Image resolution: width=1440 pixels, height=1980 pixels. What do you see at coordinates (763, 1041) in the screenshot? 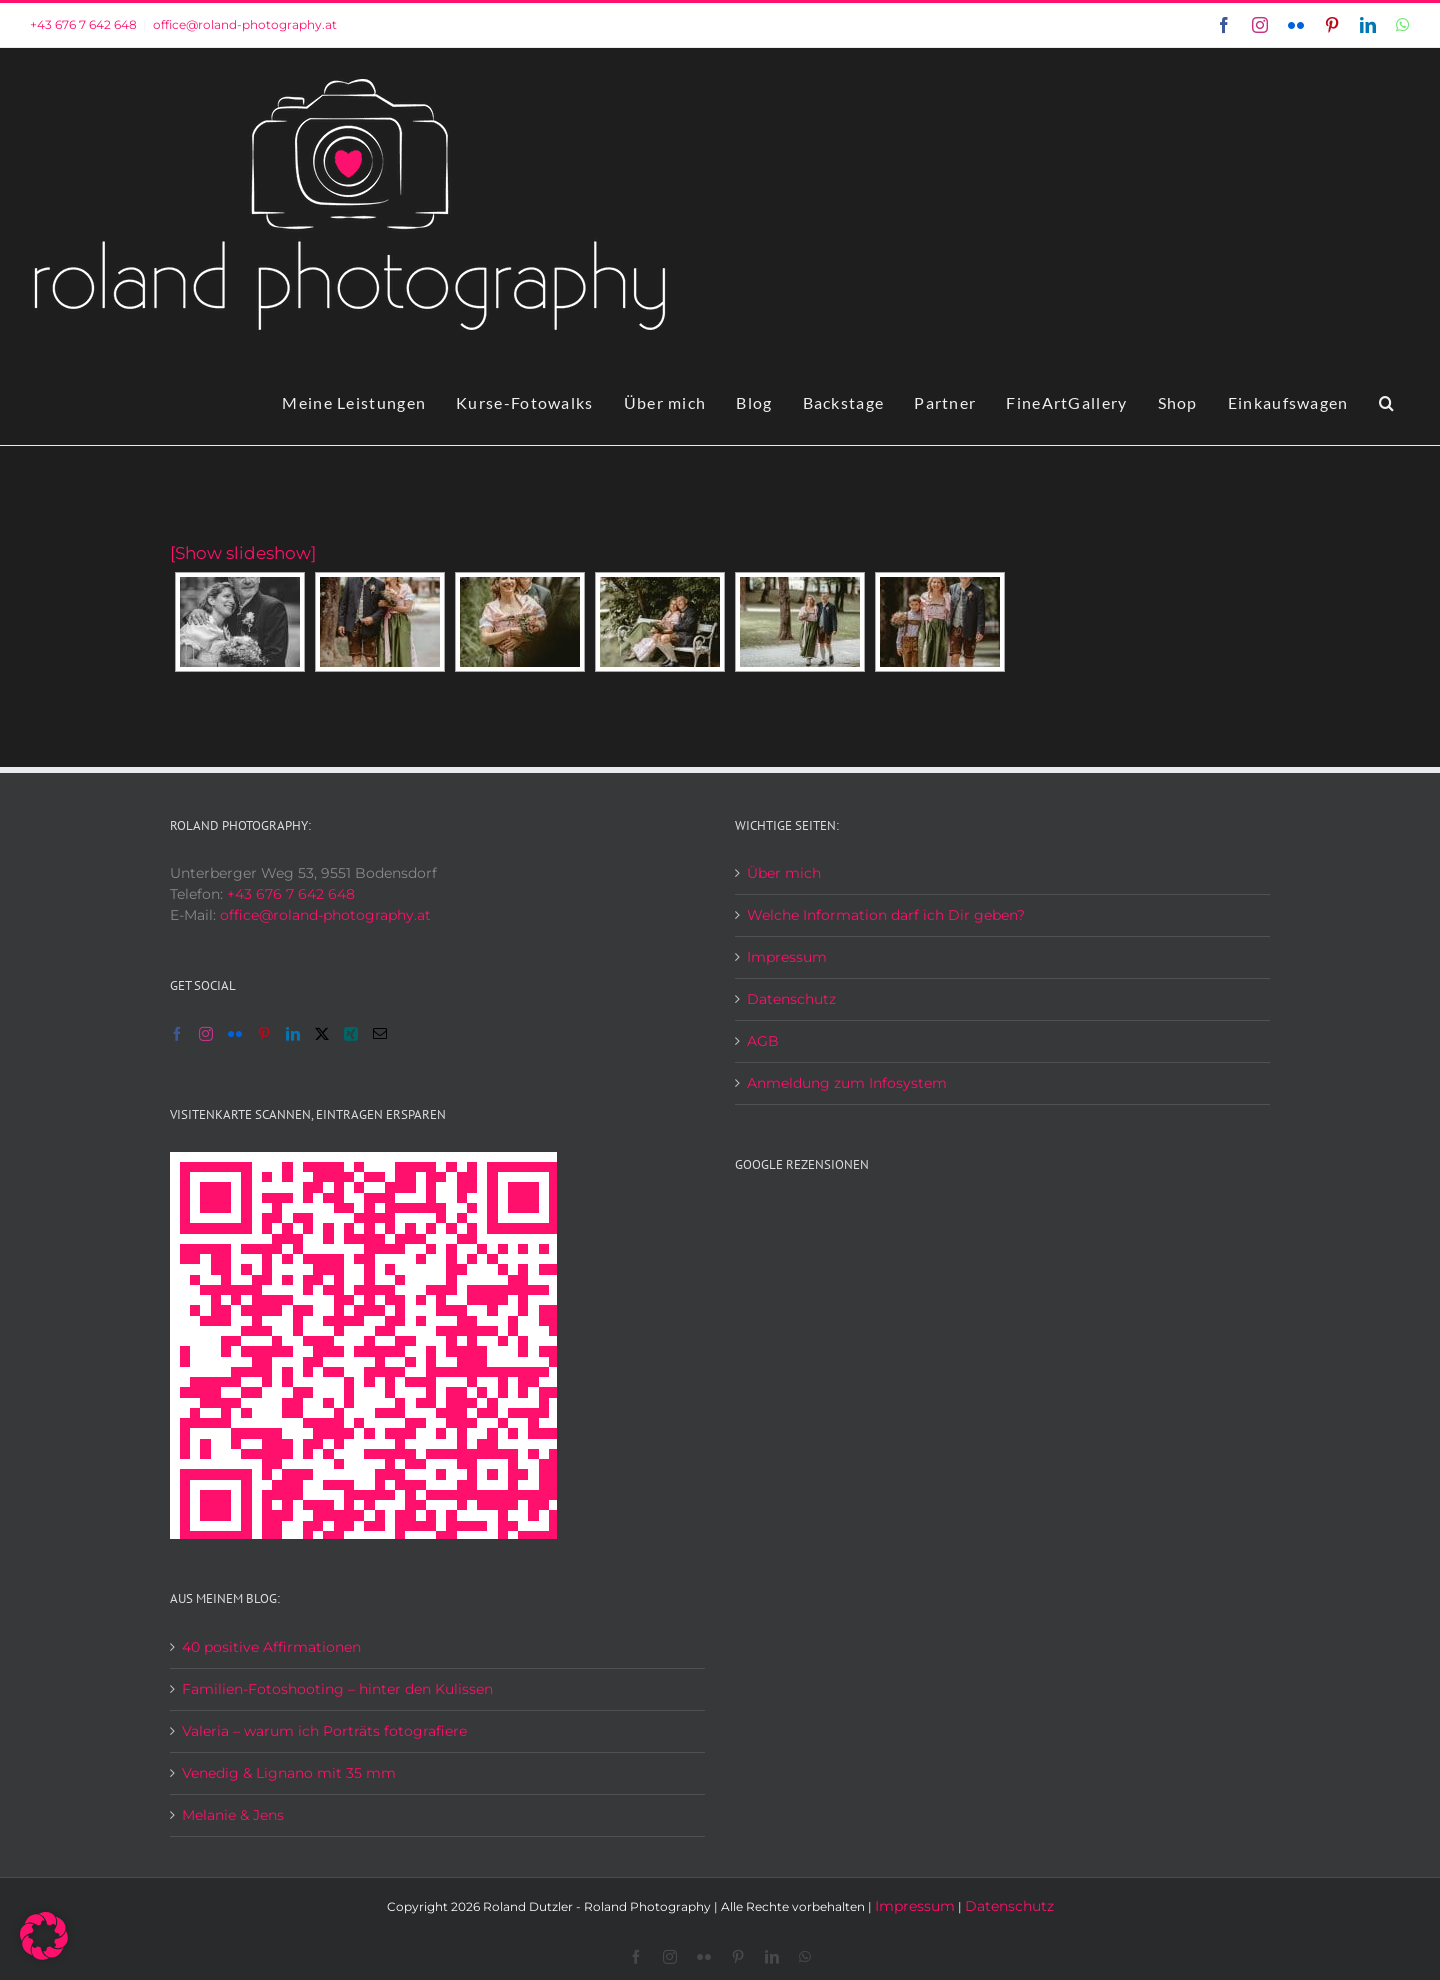
I see `AGB` at bounding box center [763, 1041].